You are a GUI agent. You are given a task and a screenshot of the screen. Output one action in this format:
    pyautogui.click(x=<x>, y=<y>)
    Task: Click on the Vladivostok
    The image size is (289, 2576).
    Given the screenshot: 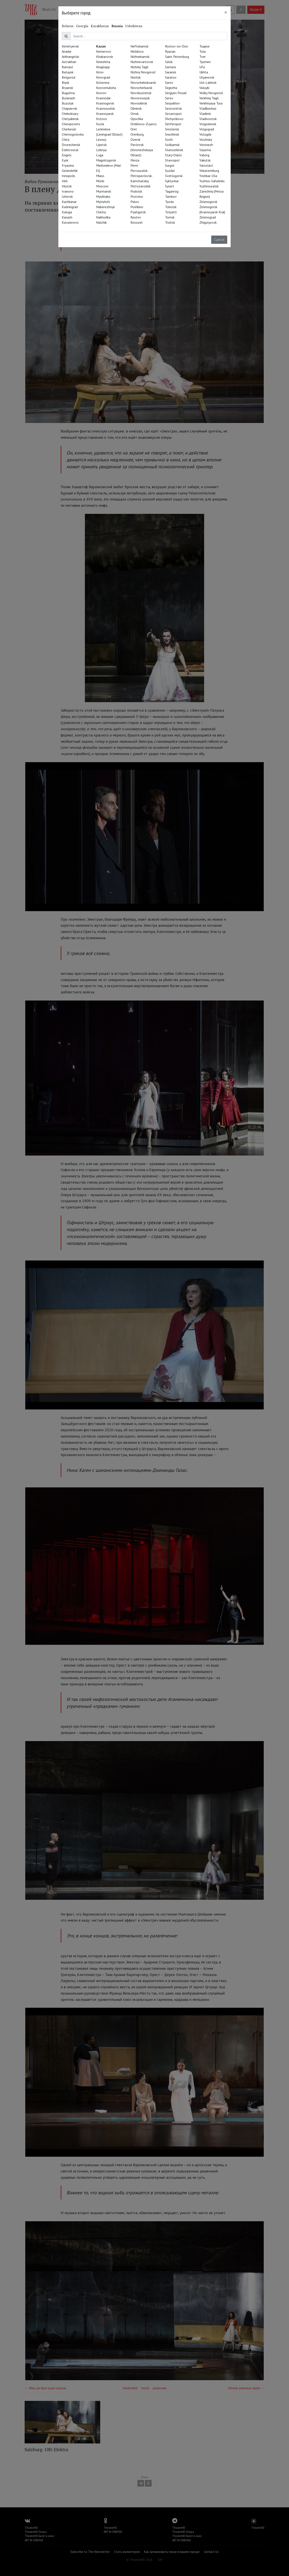 What is the action you would take?
    pyautogui.click(x=208, y=119)
    